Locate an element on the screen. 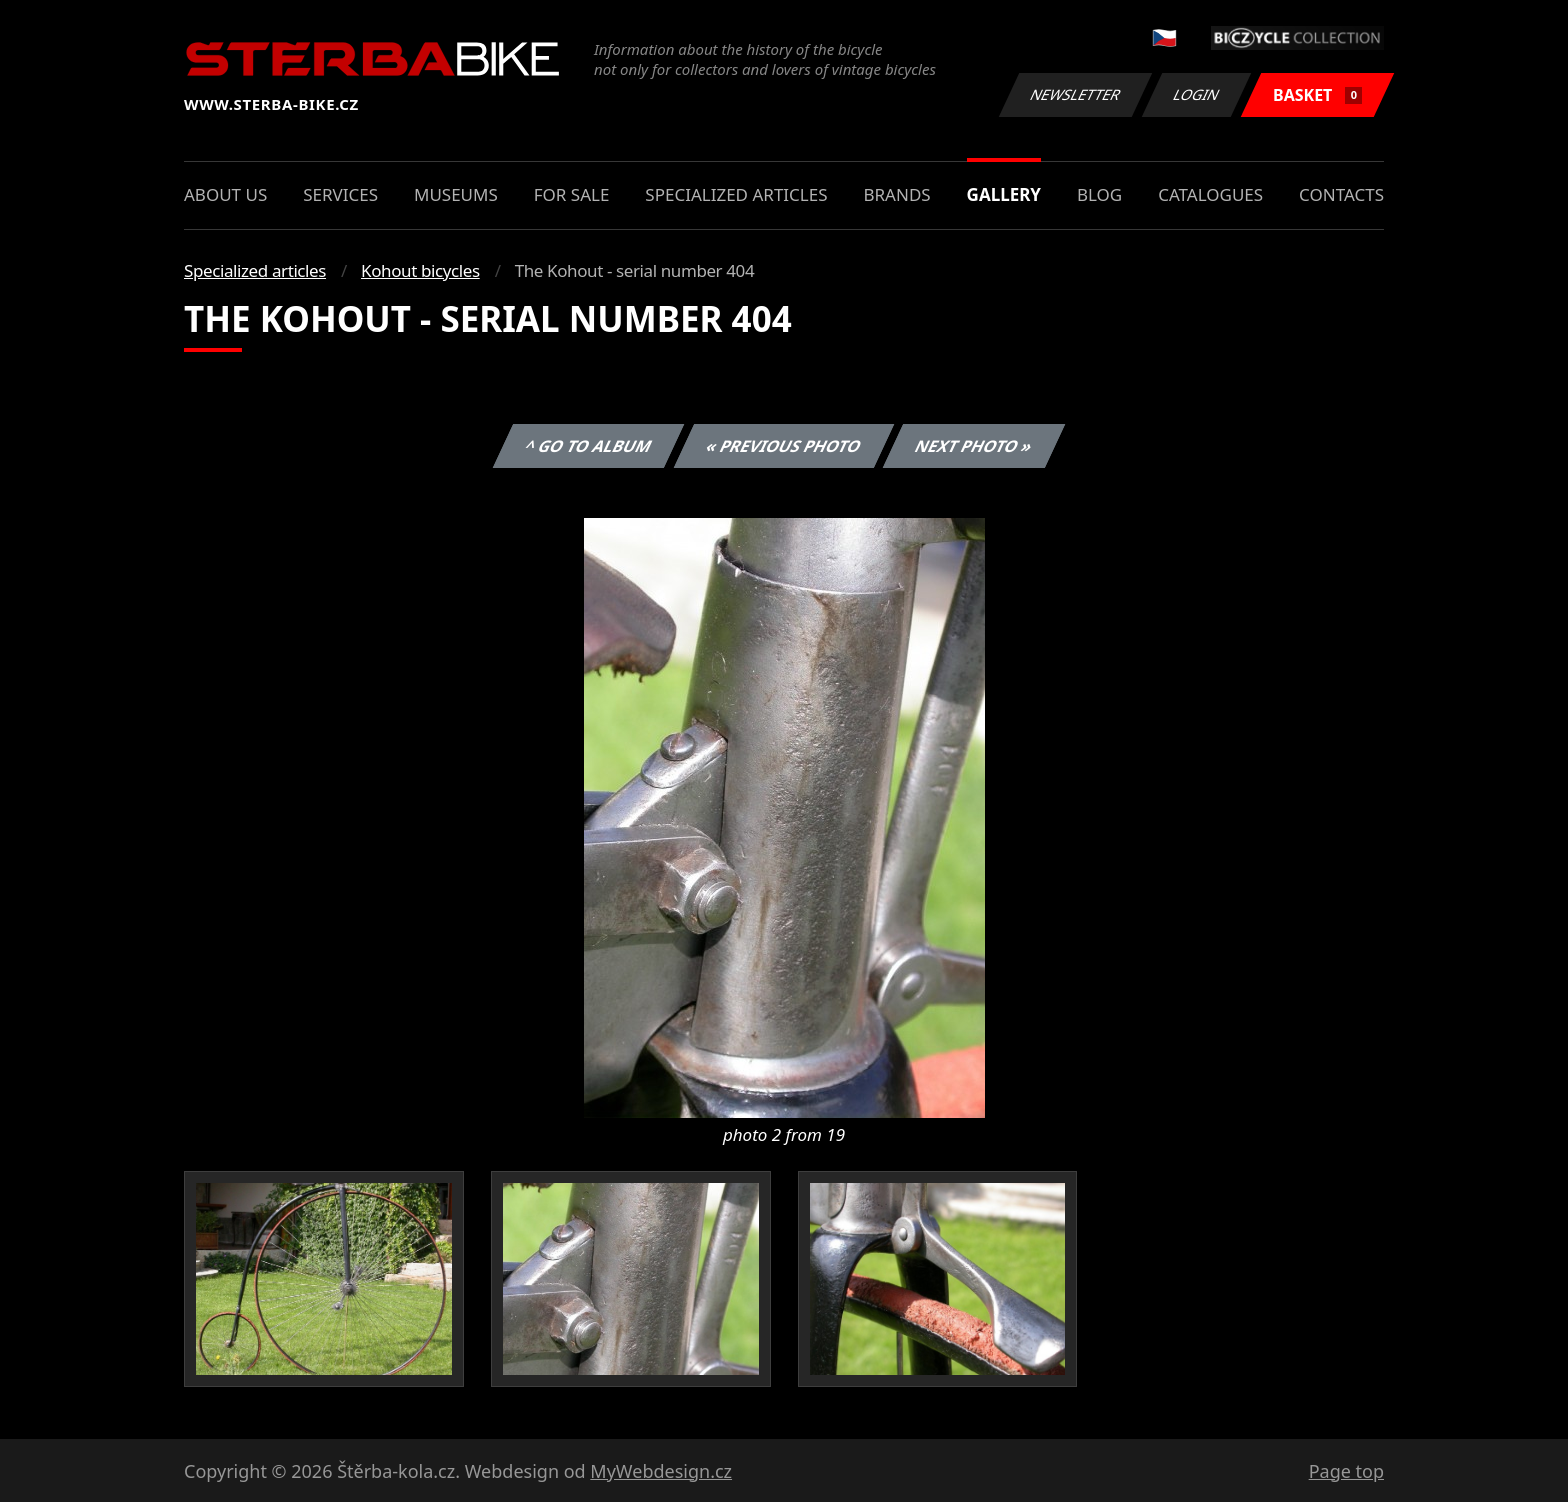 This screenshot has height=1502, width=1568. ^ Go to album is located at coordinates (588, 446).